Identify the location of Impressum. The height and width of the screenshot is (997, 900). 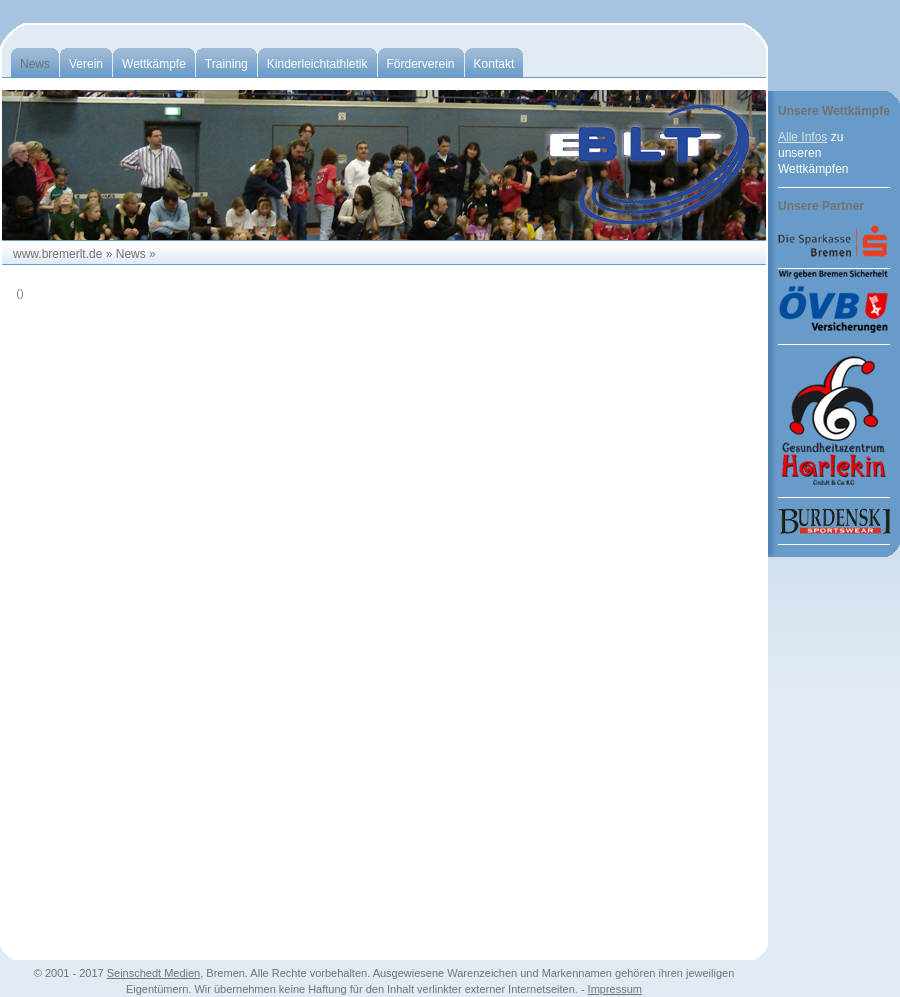
(615, 989).